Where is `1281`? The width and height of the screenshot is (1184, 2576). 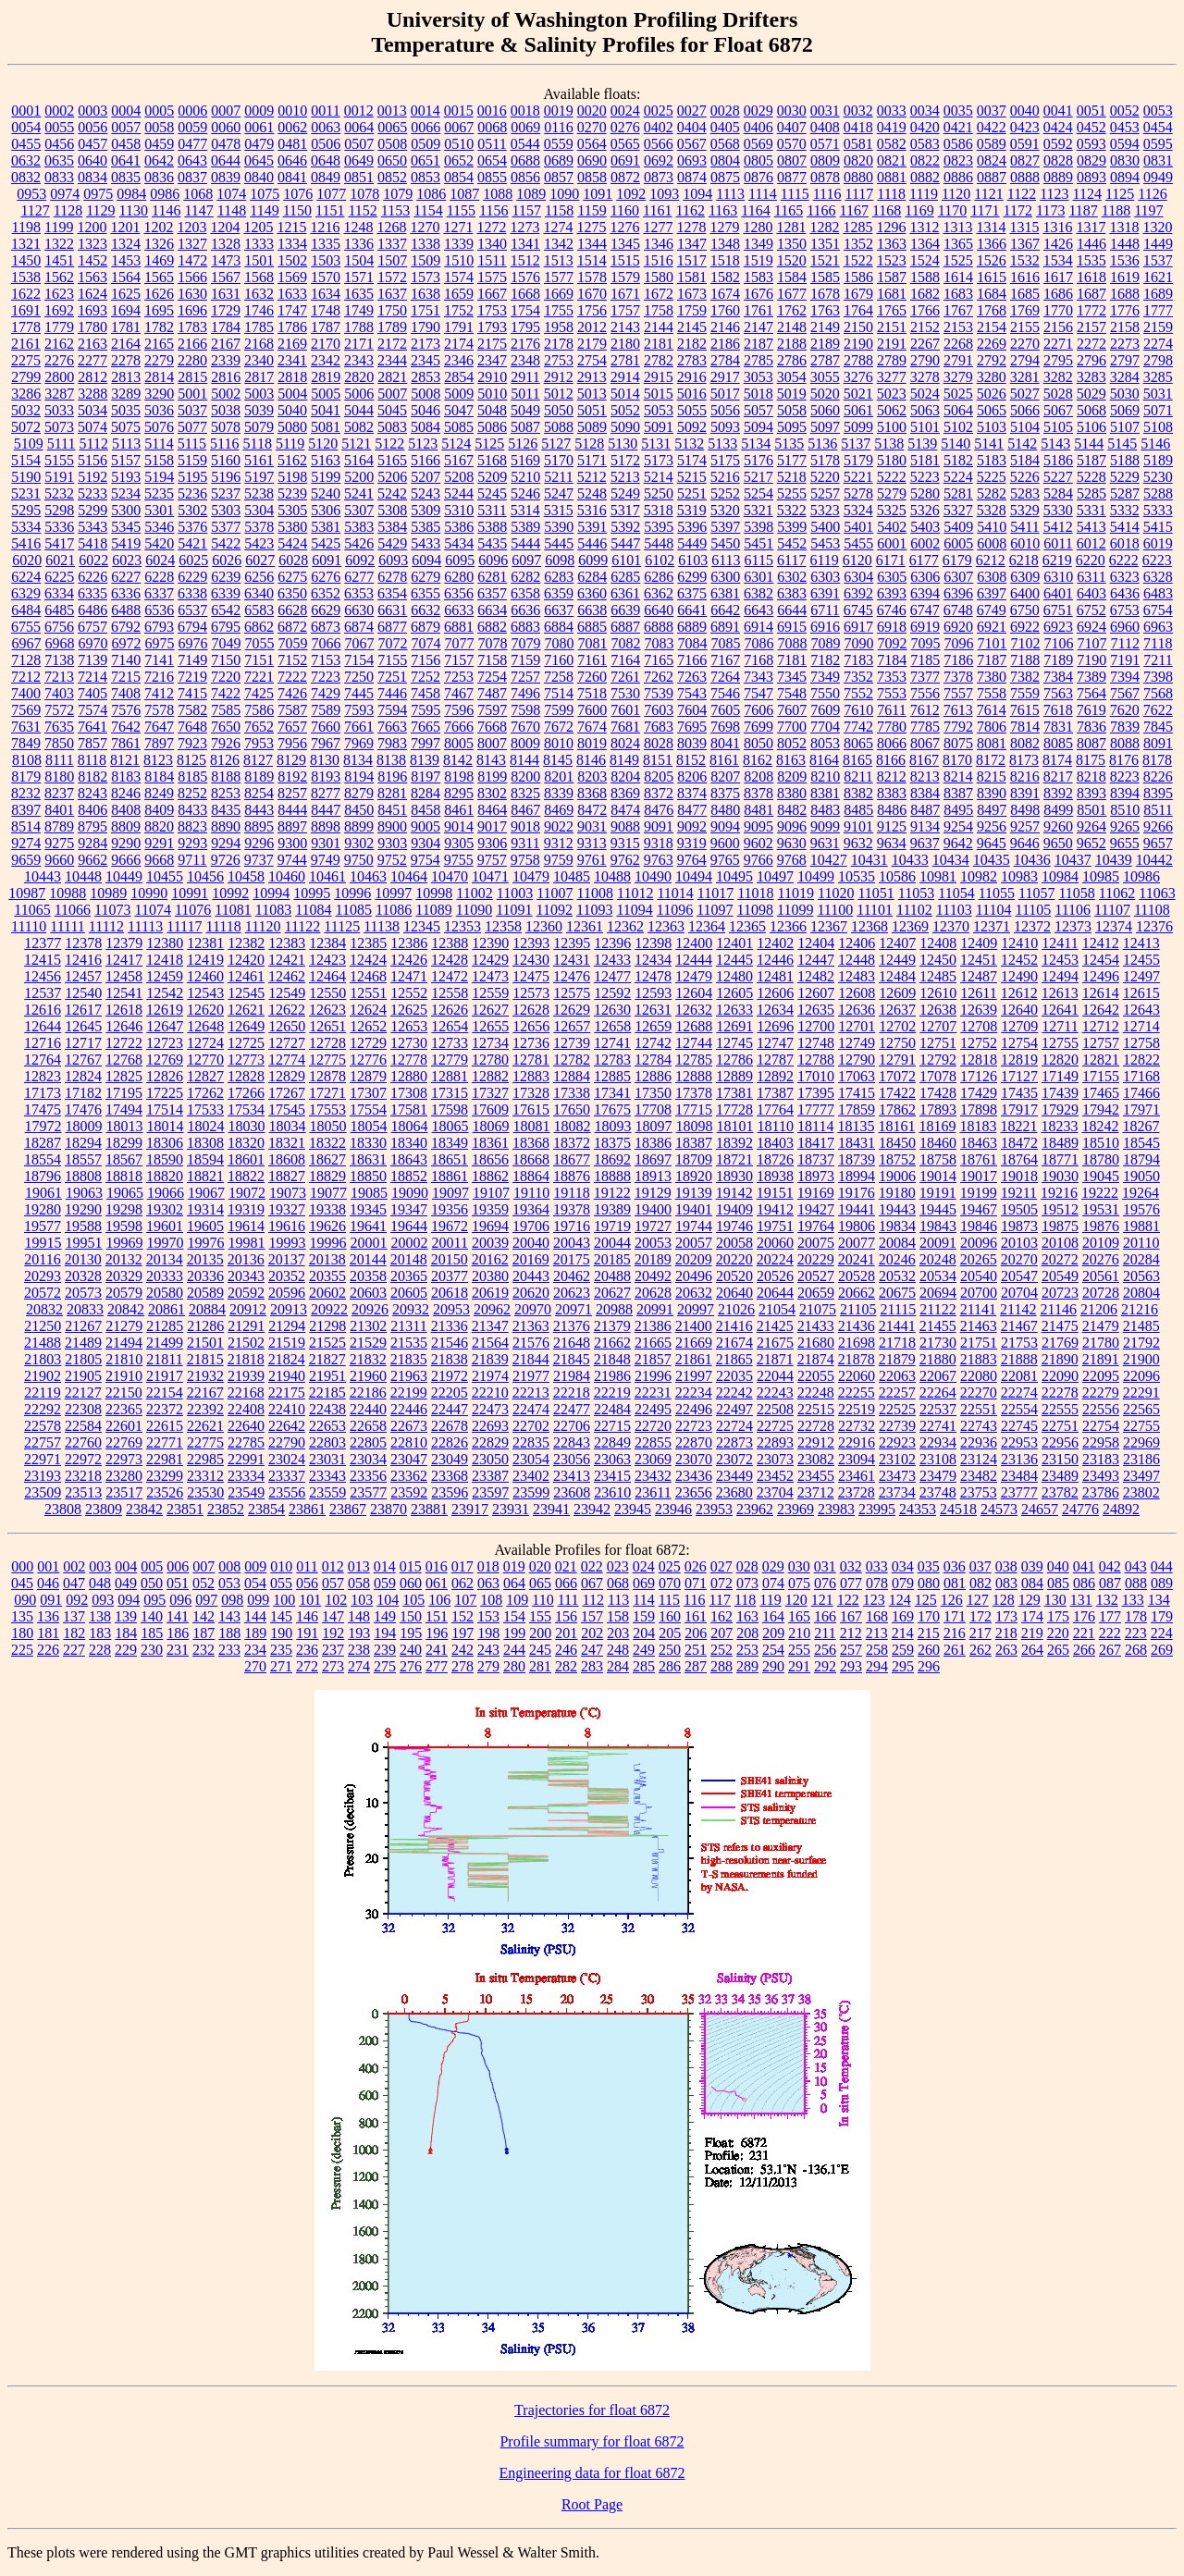
1281 is located at coordinates (791, 227).